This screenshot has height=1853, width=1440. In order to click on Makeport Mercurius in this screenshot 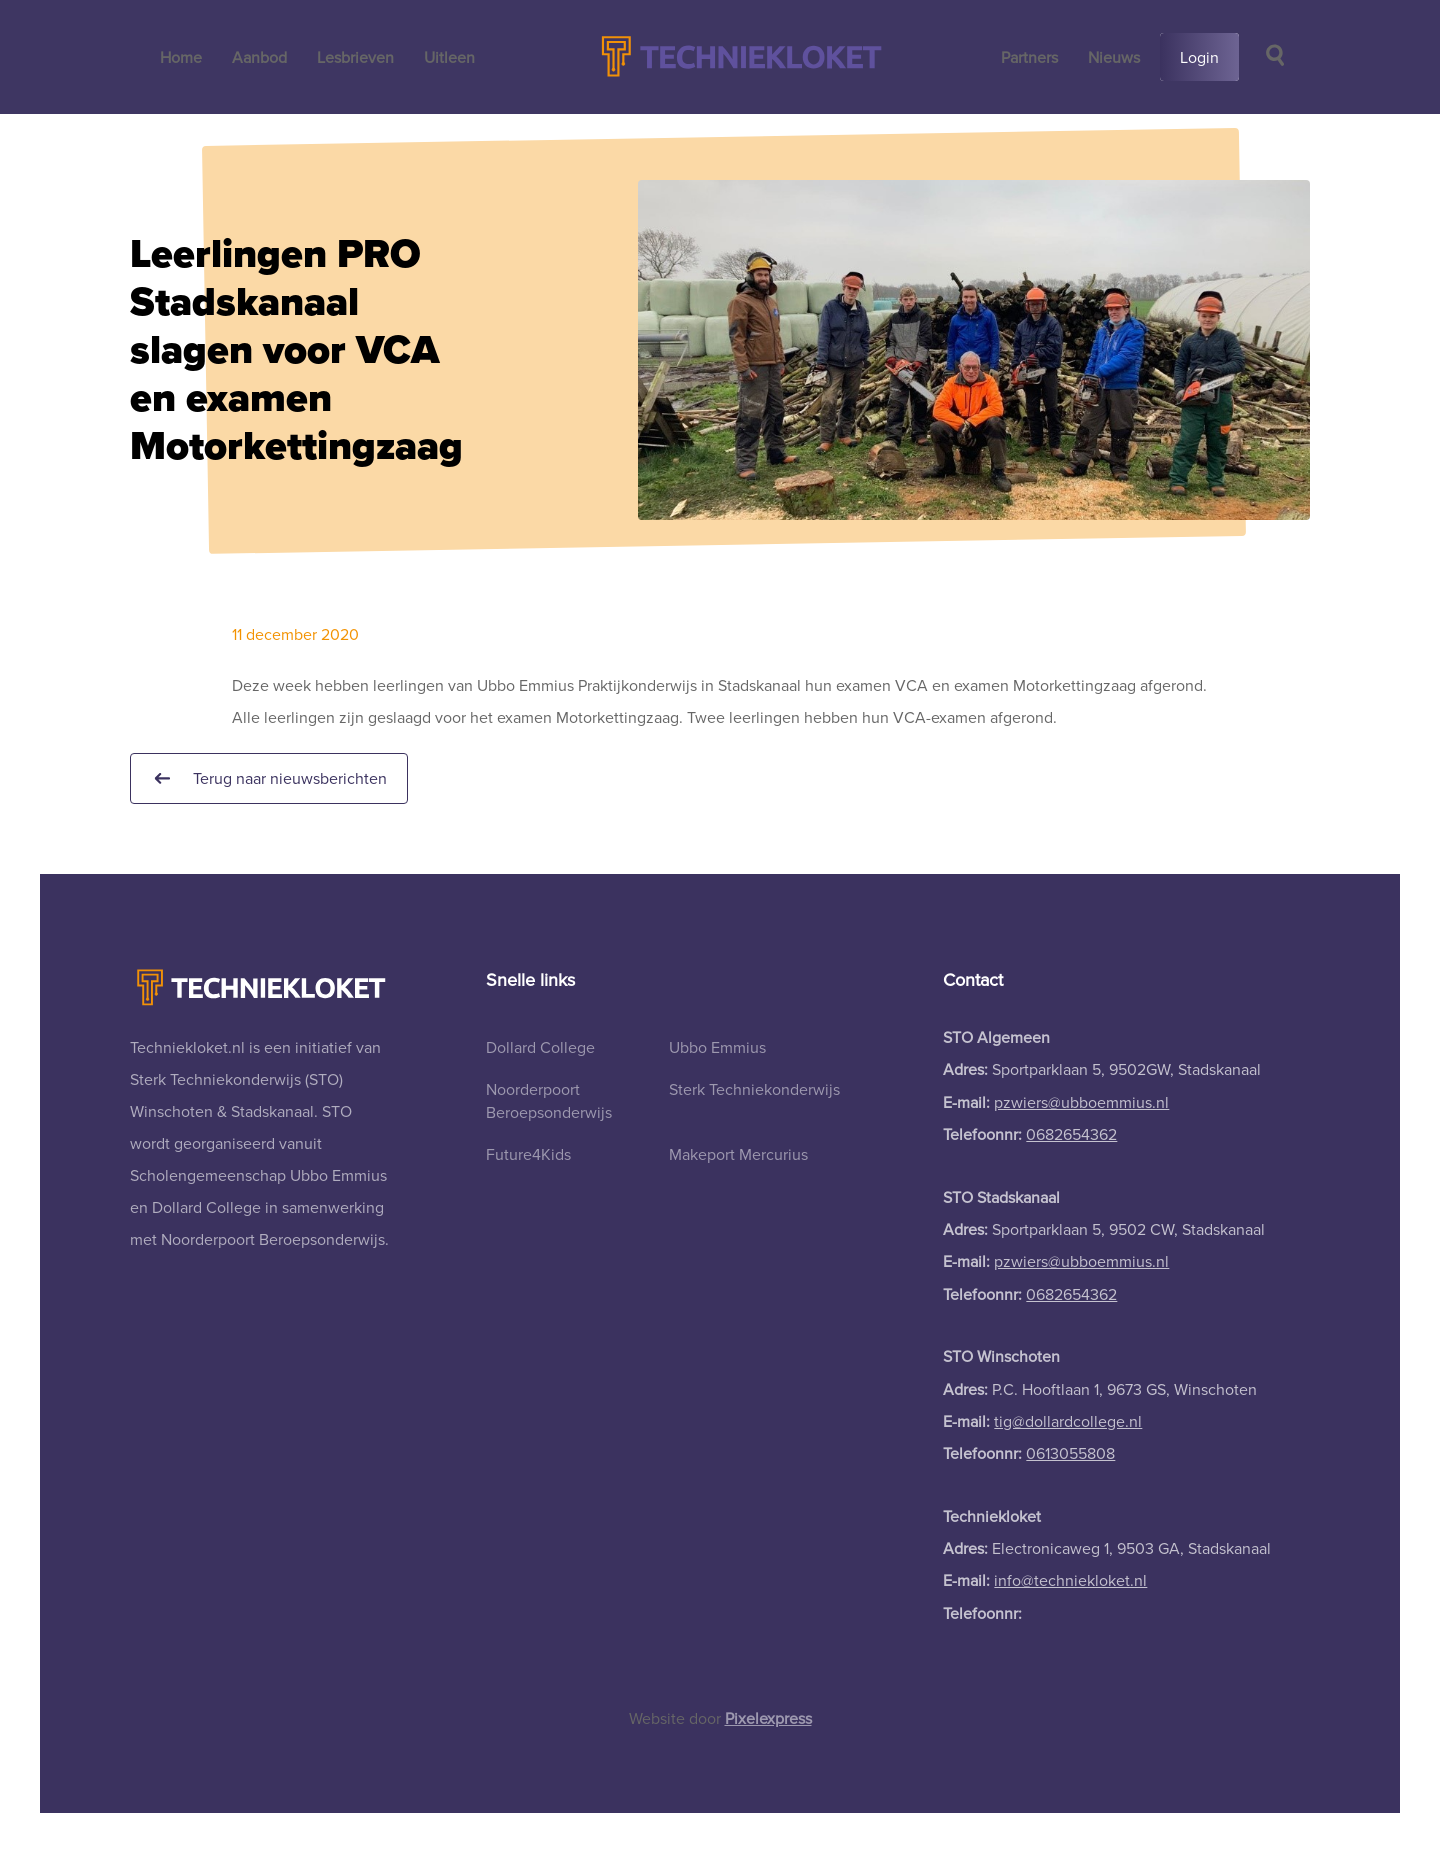, I will do `click(738, 1154)`.